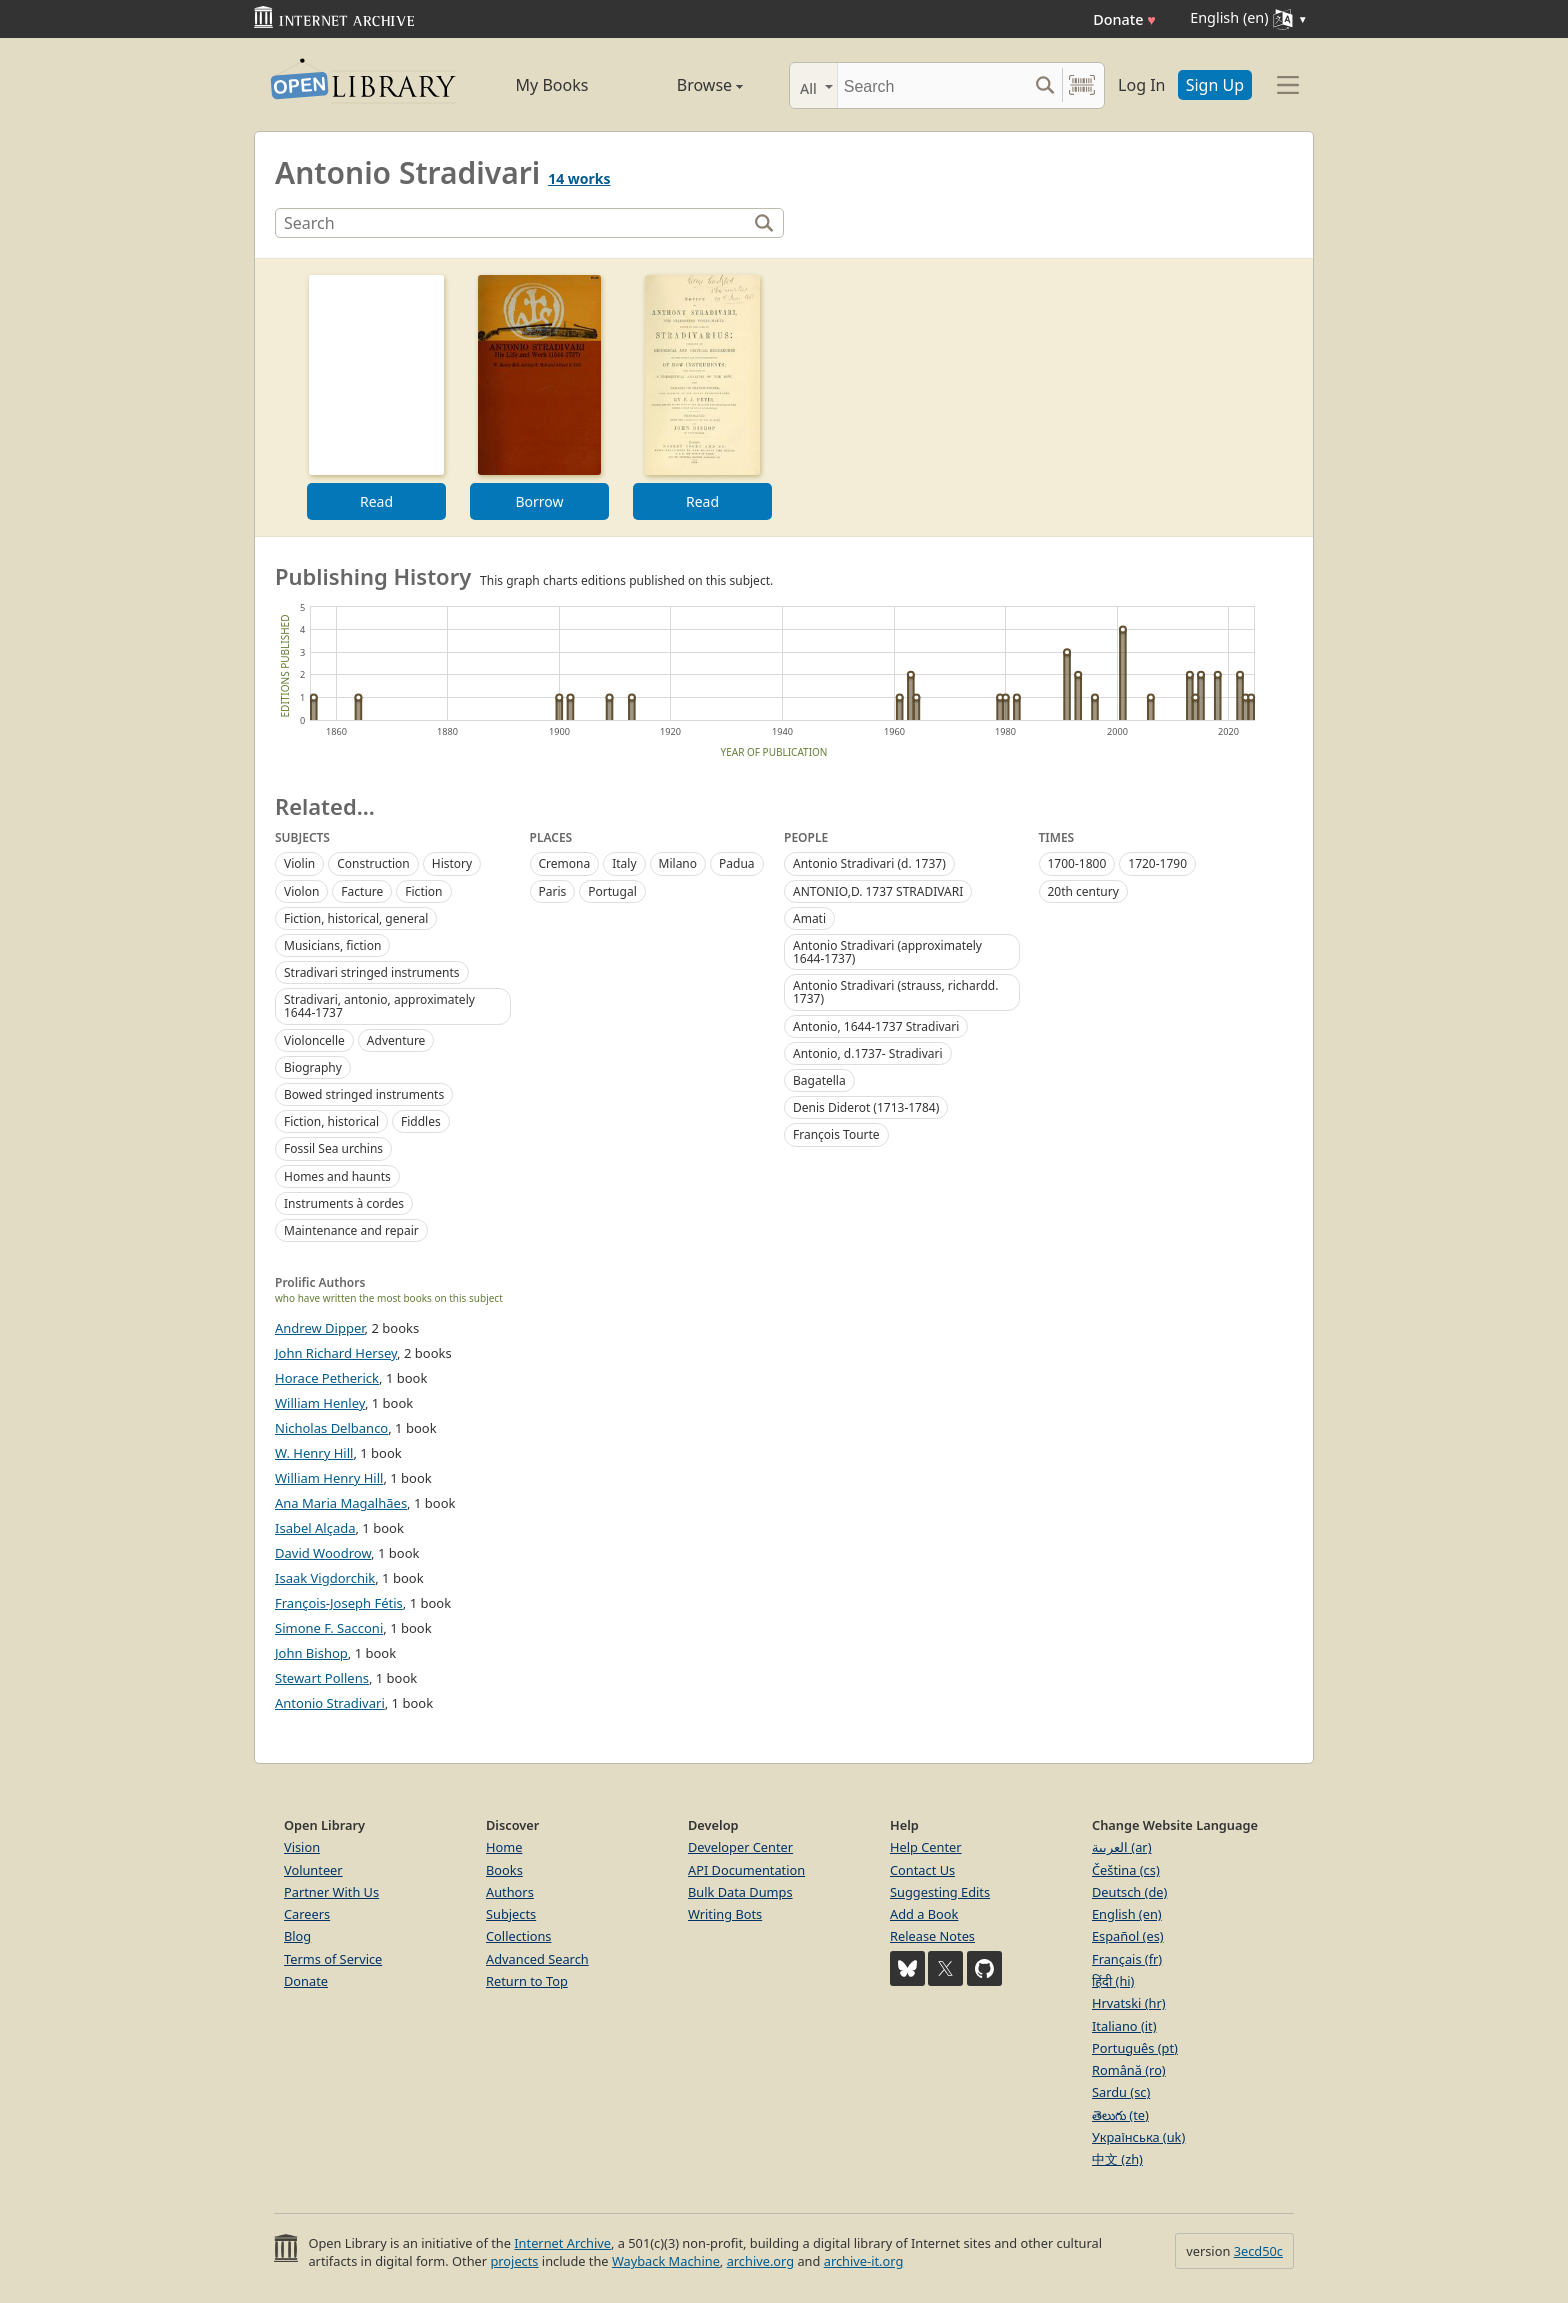 The width and height of the screenshot is (1568, 2303). Describe the element at coordinates (740, 1892) in the screenshot. I see `Bulk Data Dumps` at that location.